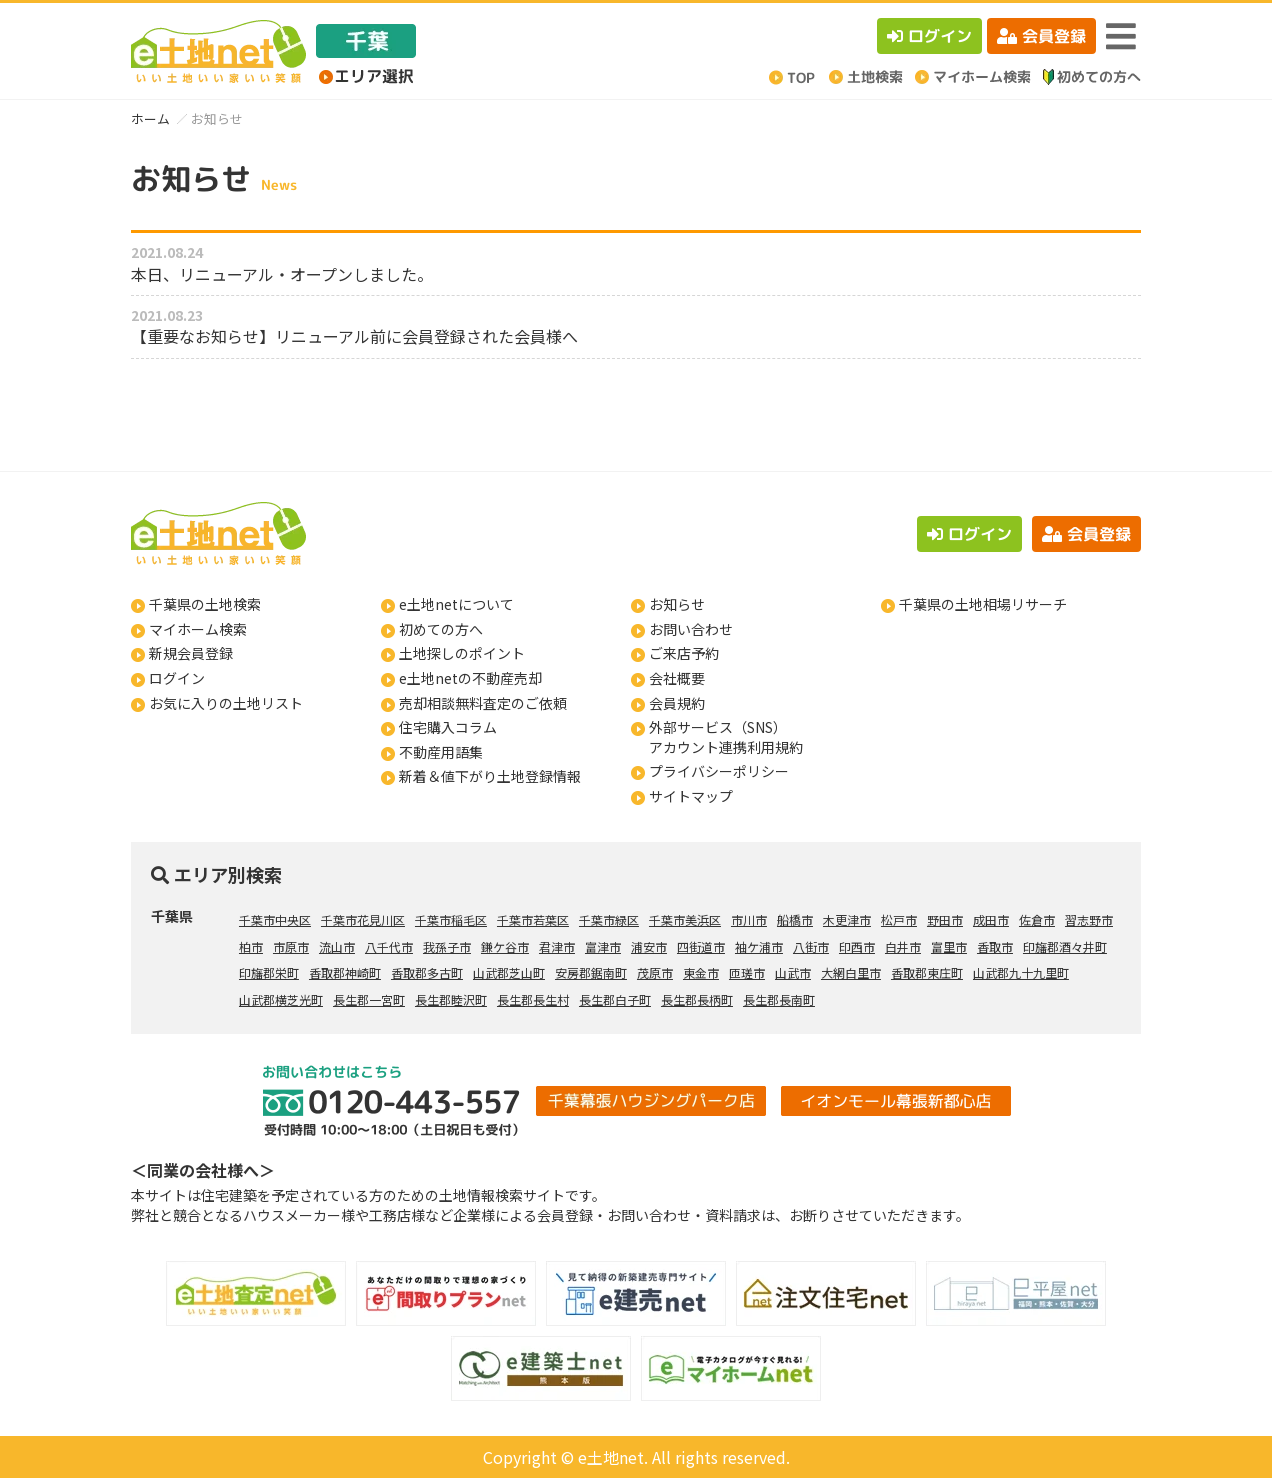 The image size is (1272, 1478). I want to click on 千葉市中央区, so click(275, 919).